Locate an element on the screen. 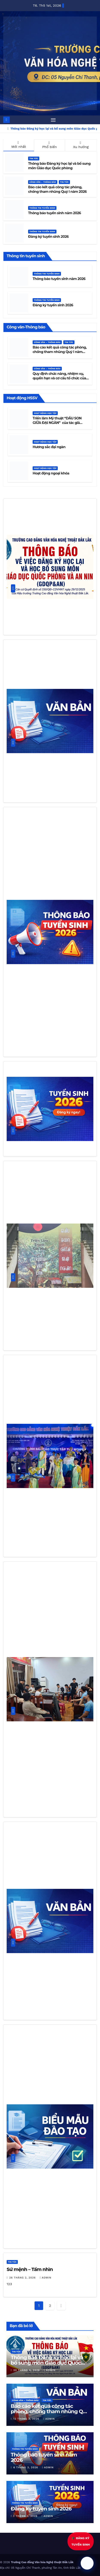 The width and height of the screenshot is (100, 2576). Quy định chức năng, nhiệm vụ, quyền hạn và cơ cấu tổ chức của trường Cao đẳng Văn hóa Nghệ thuật Đắk Lắk is located at coordinates (59, 380).